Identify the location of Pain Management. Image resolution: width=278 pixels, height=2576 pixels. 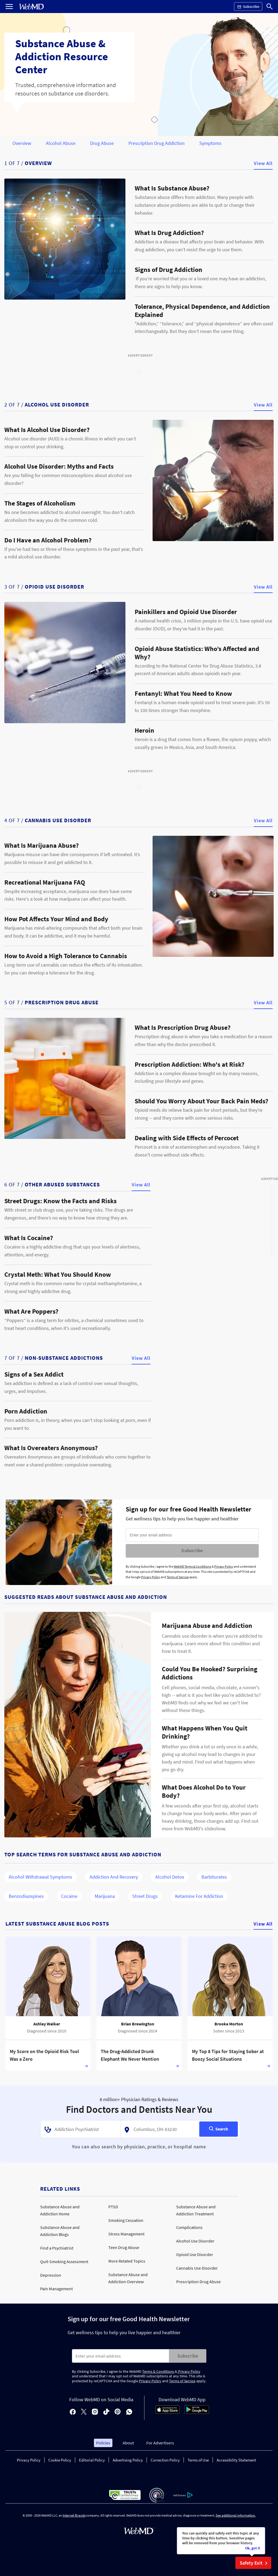
(56, 2288).